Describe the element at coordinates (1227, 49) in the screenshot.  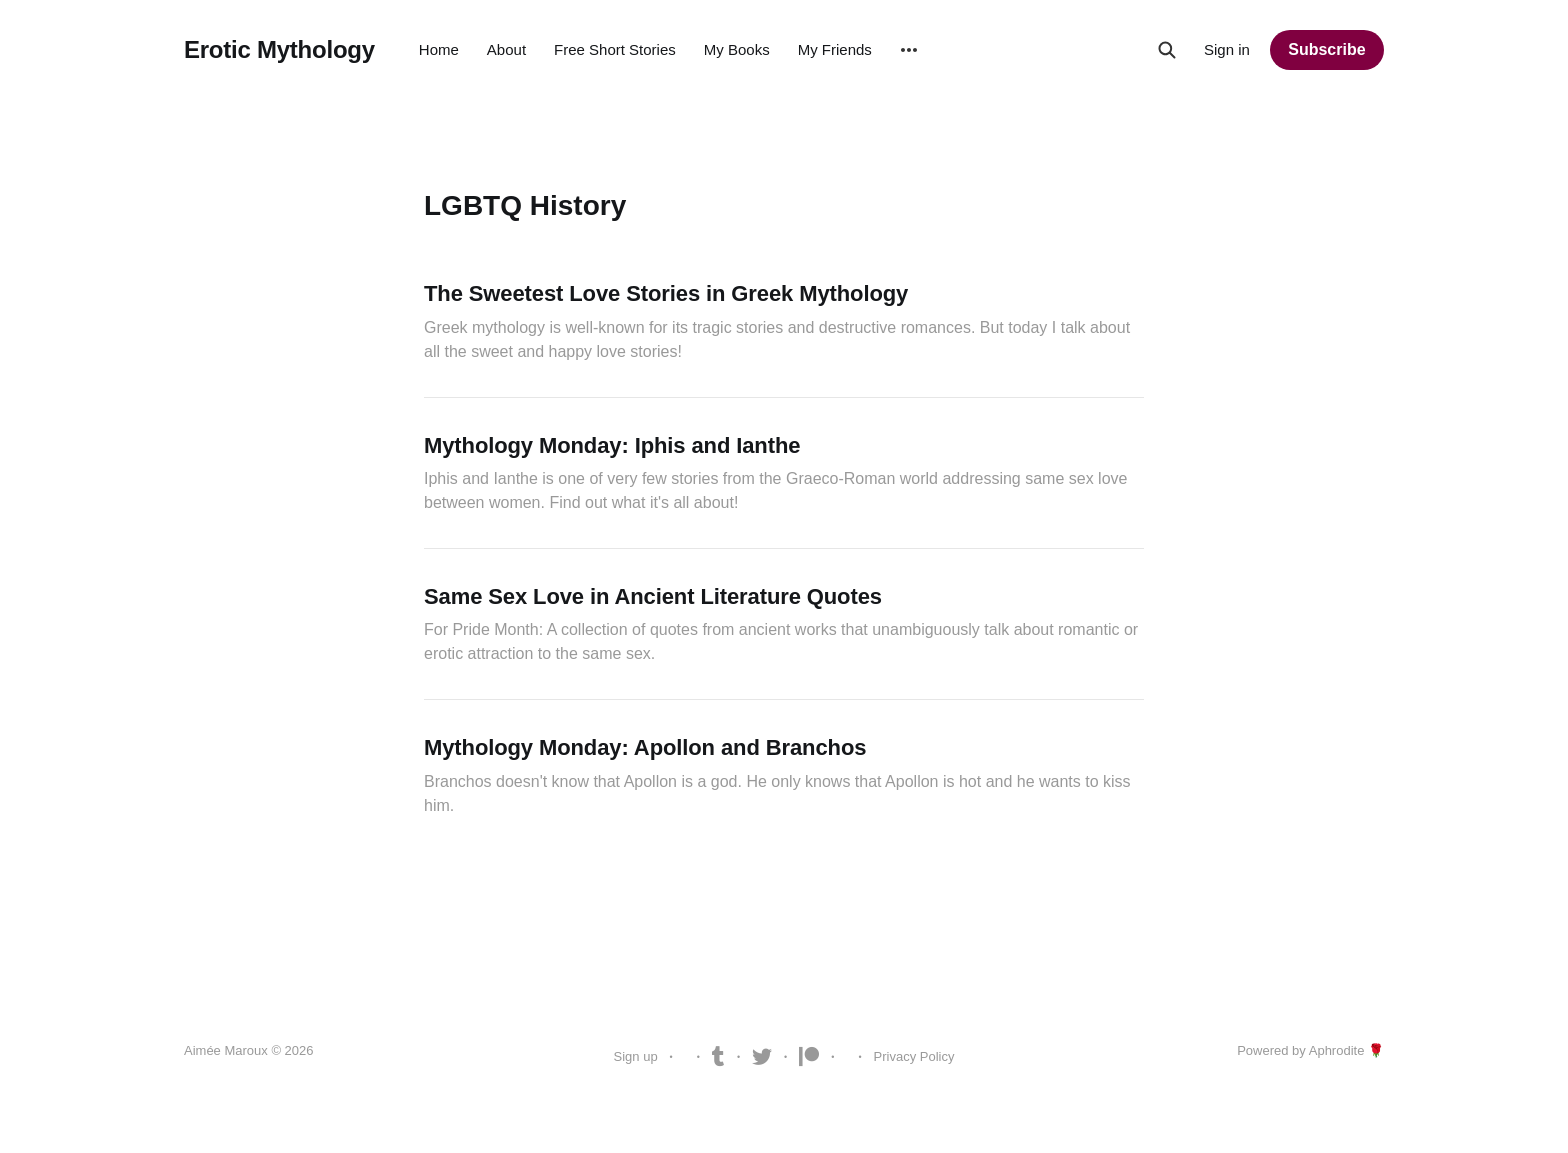
I see `Sign in` at that location.